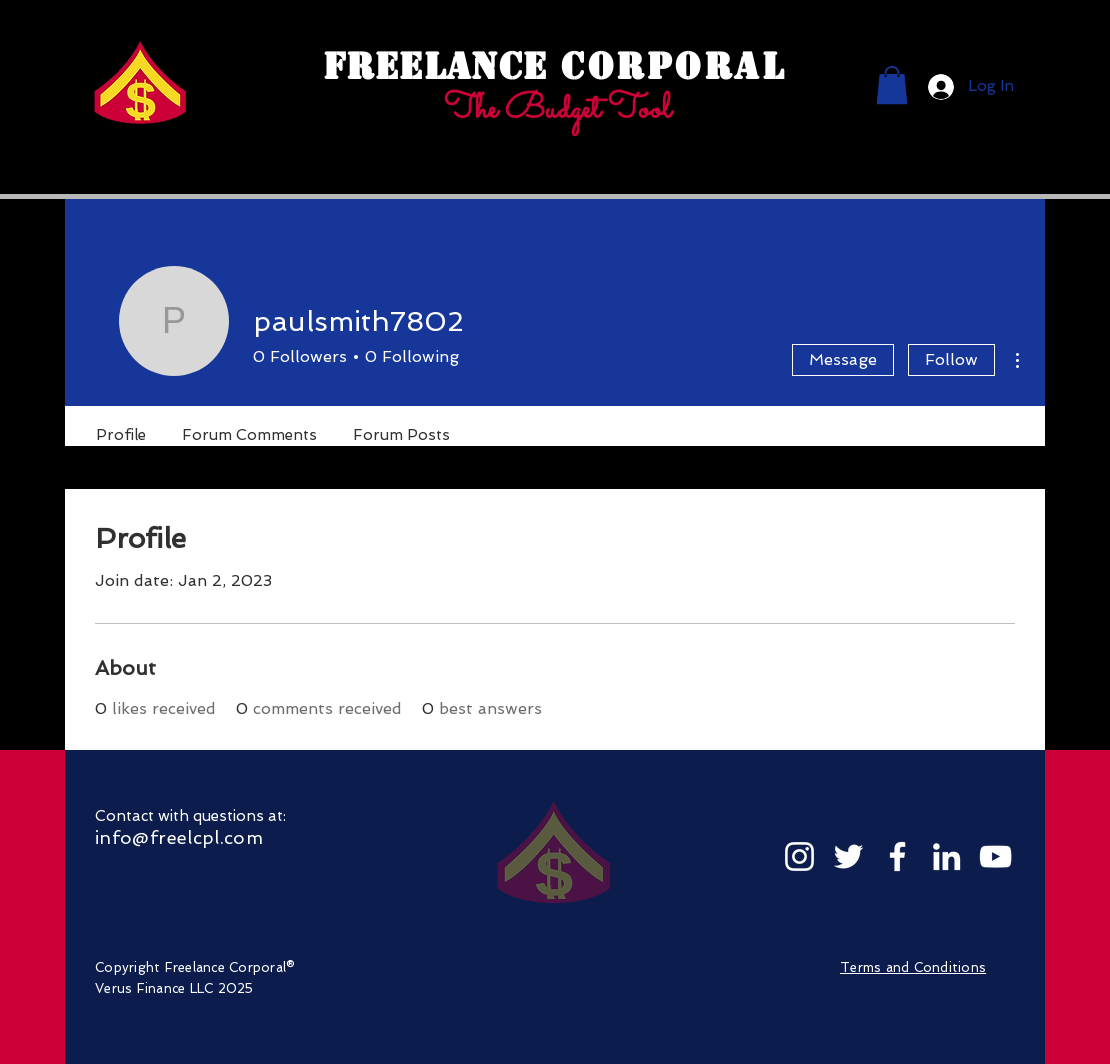  I want to click on [LinkedIn], so click(946, 856).